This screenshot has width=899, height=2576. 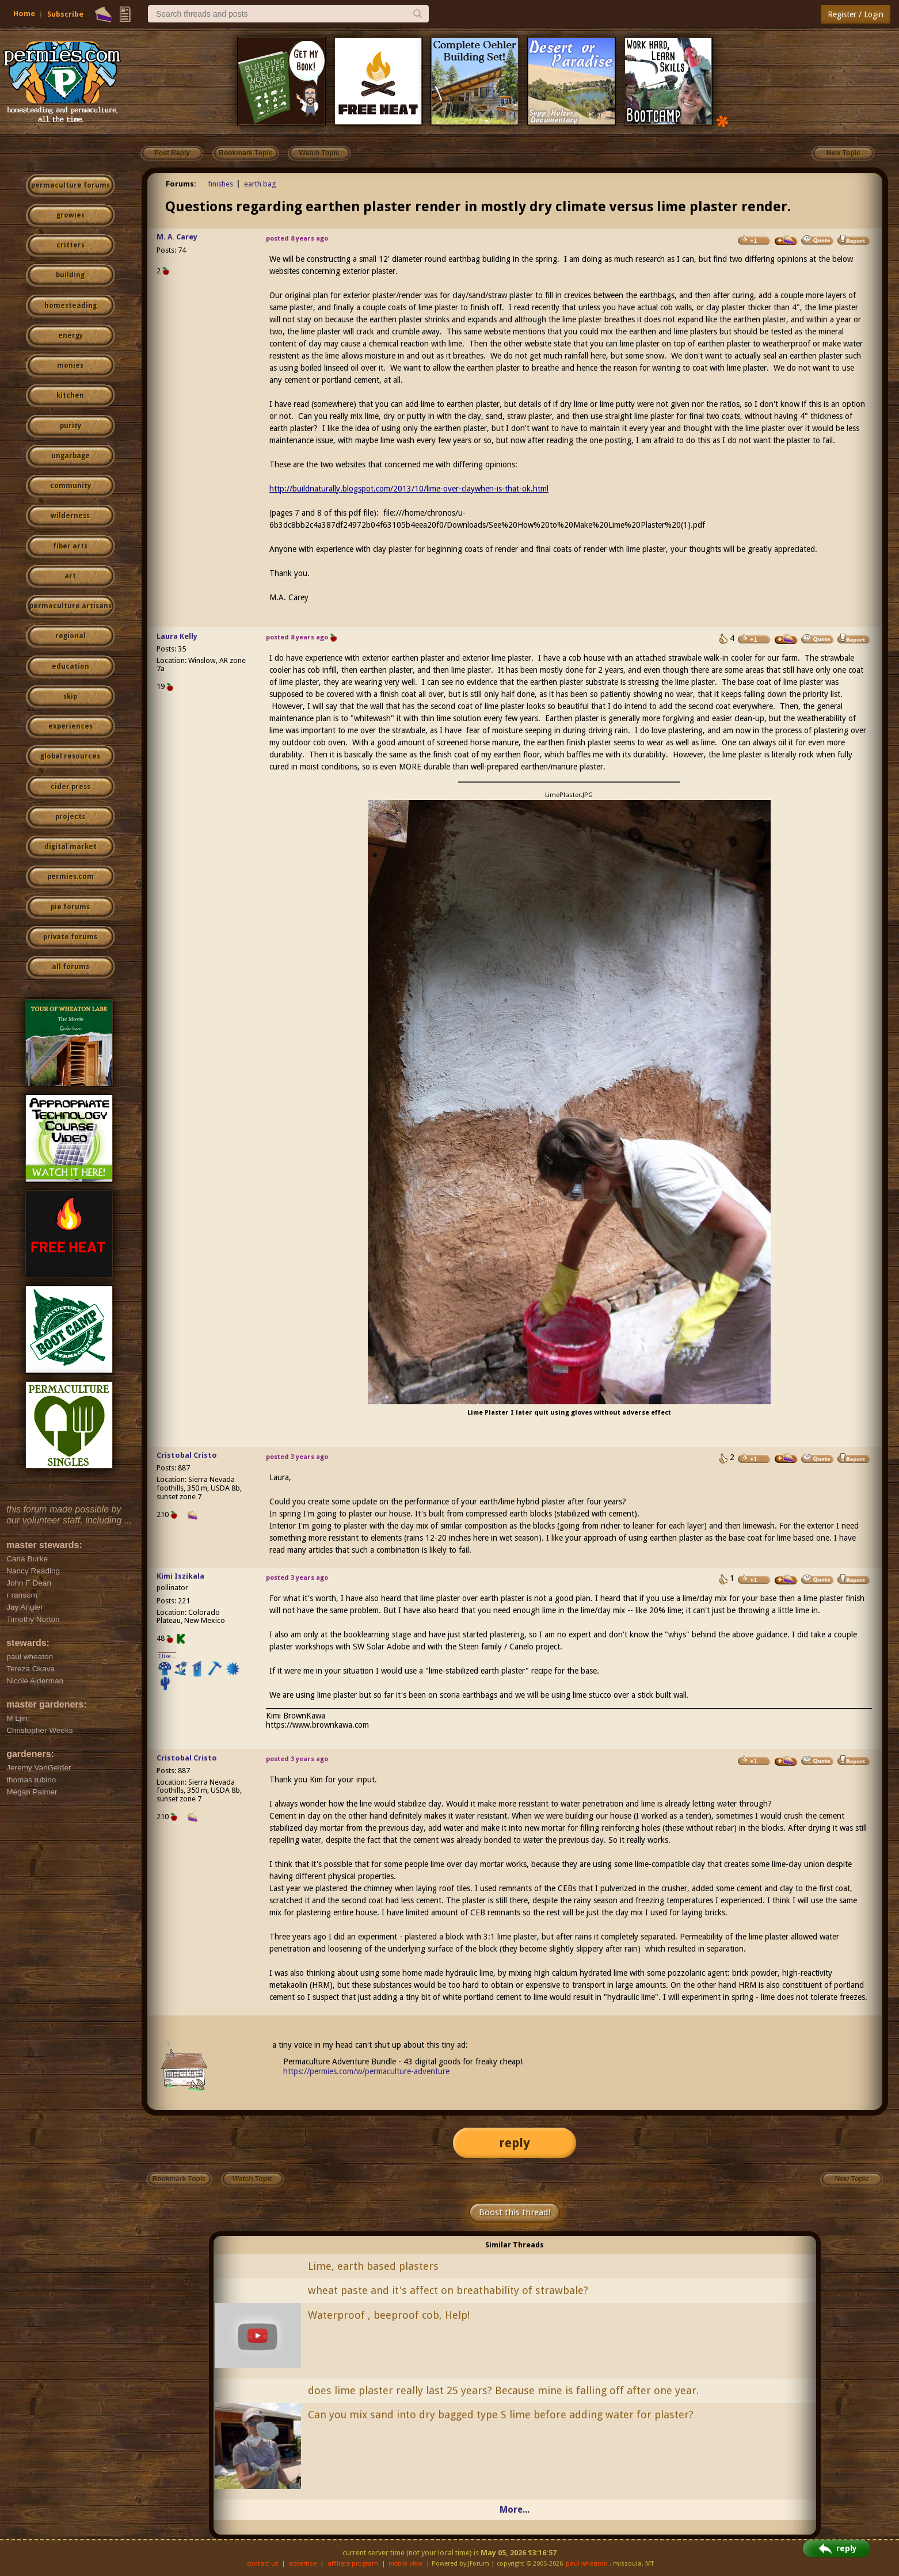 What do you see at coordinates (70, 576) in the screenshot?
I see `art` at bounding box center [70, 576].